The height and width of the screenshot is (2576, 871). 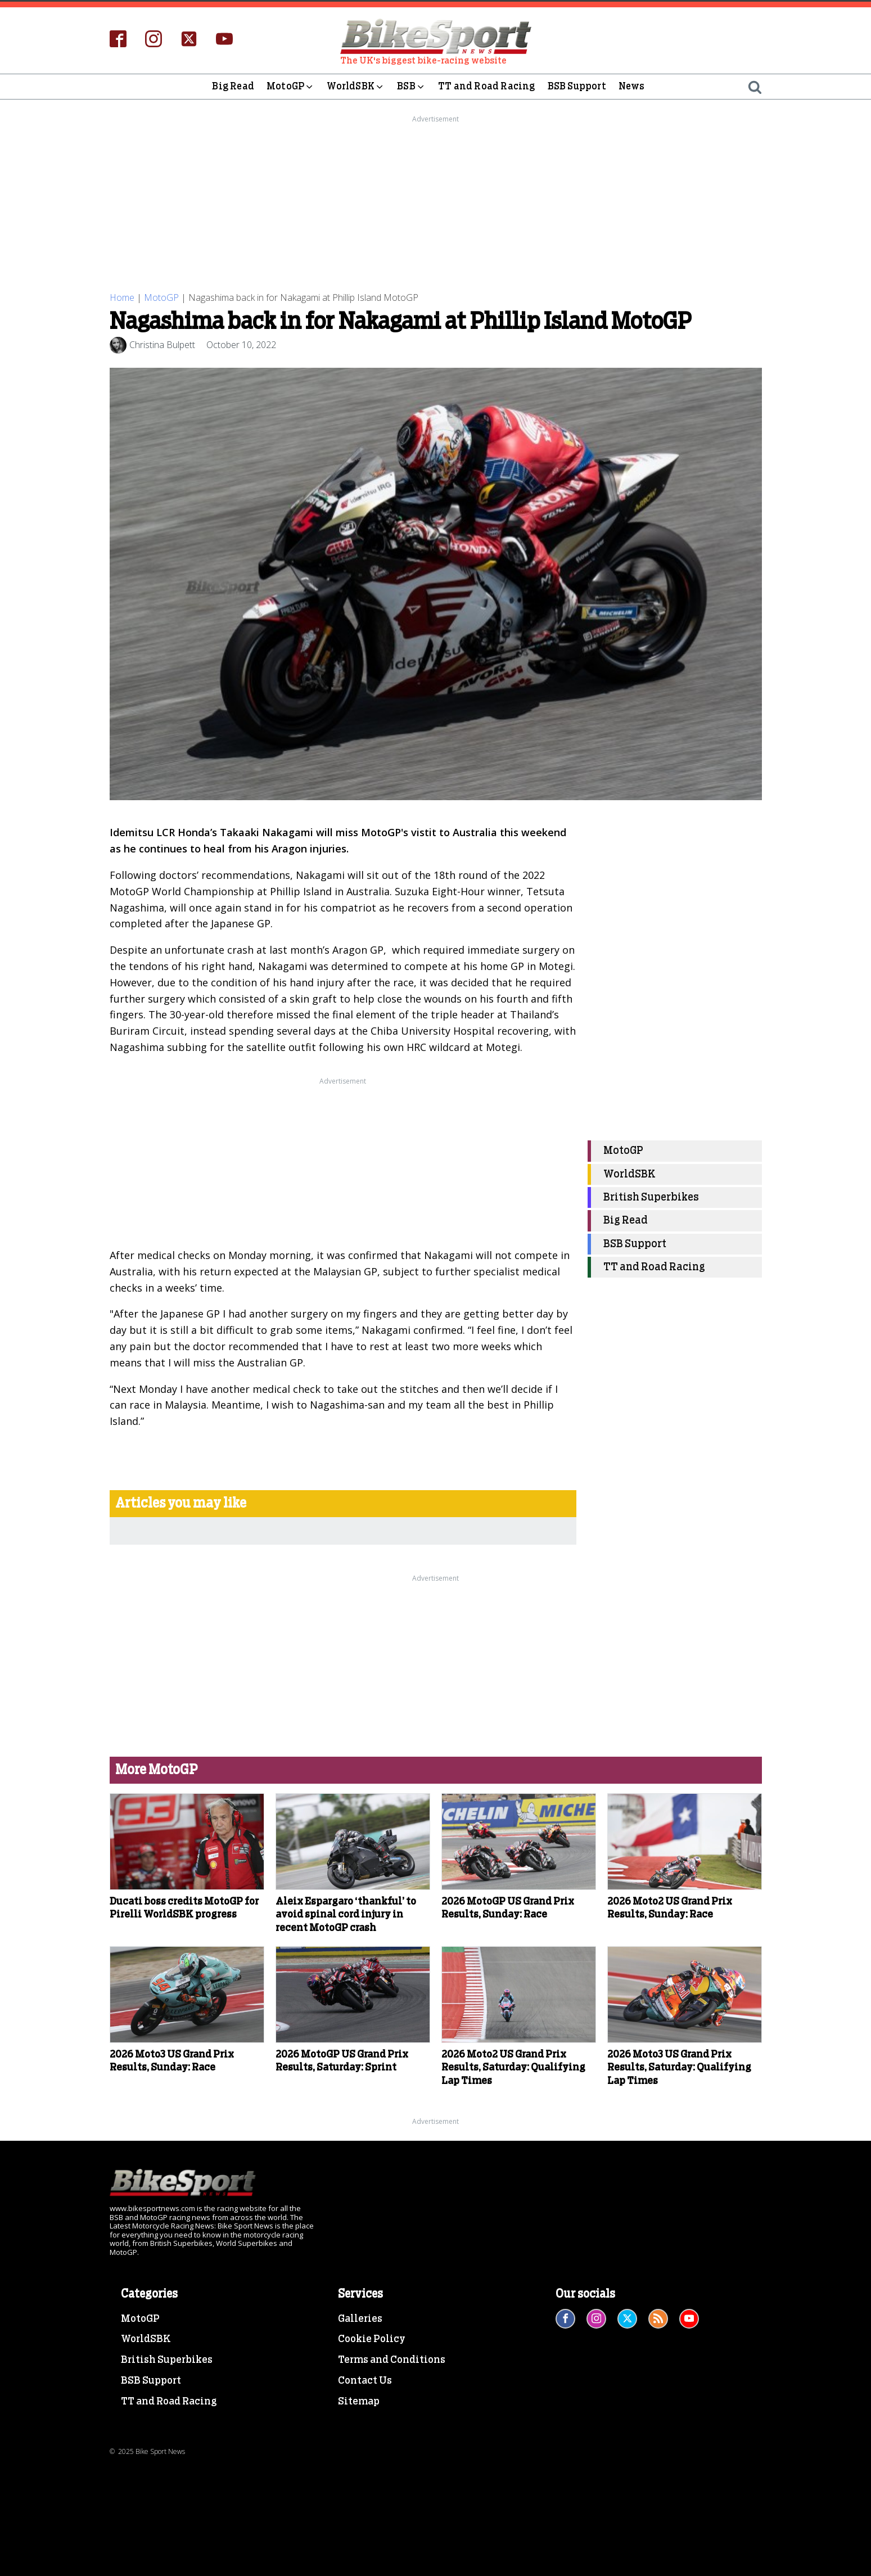 I want to click on Galleries, so click(x=360, y=2318).